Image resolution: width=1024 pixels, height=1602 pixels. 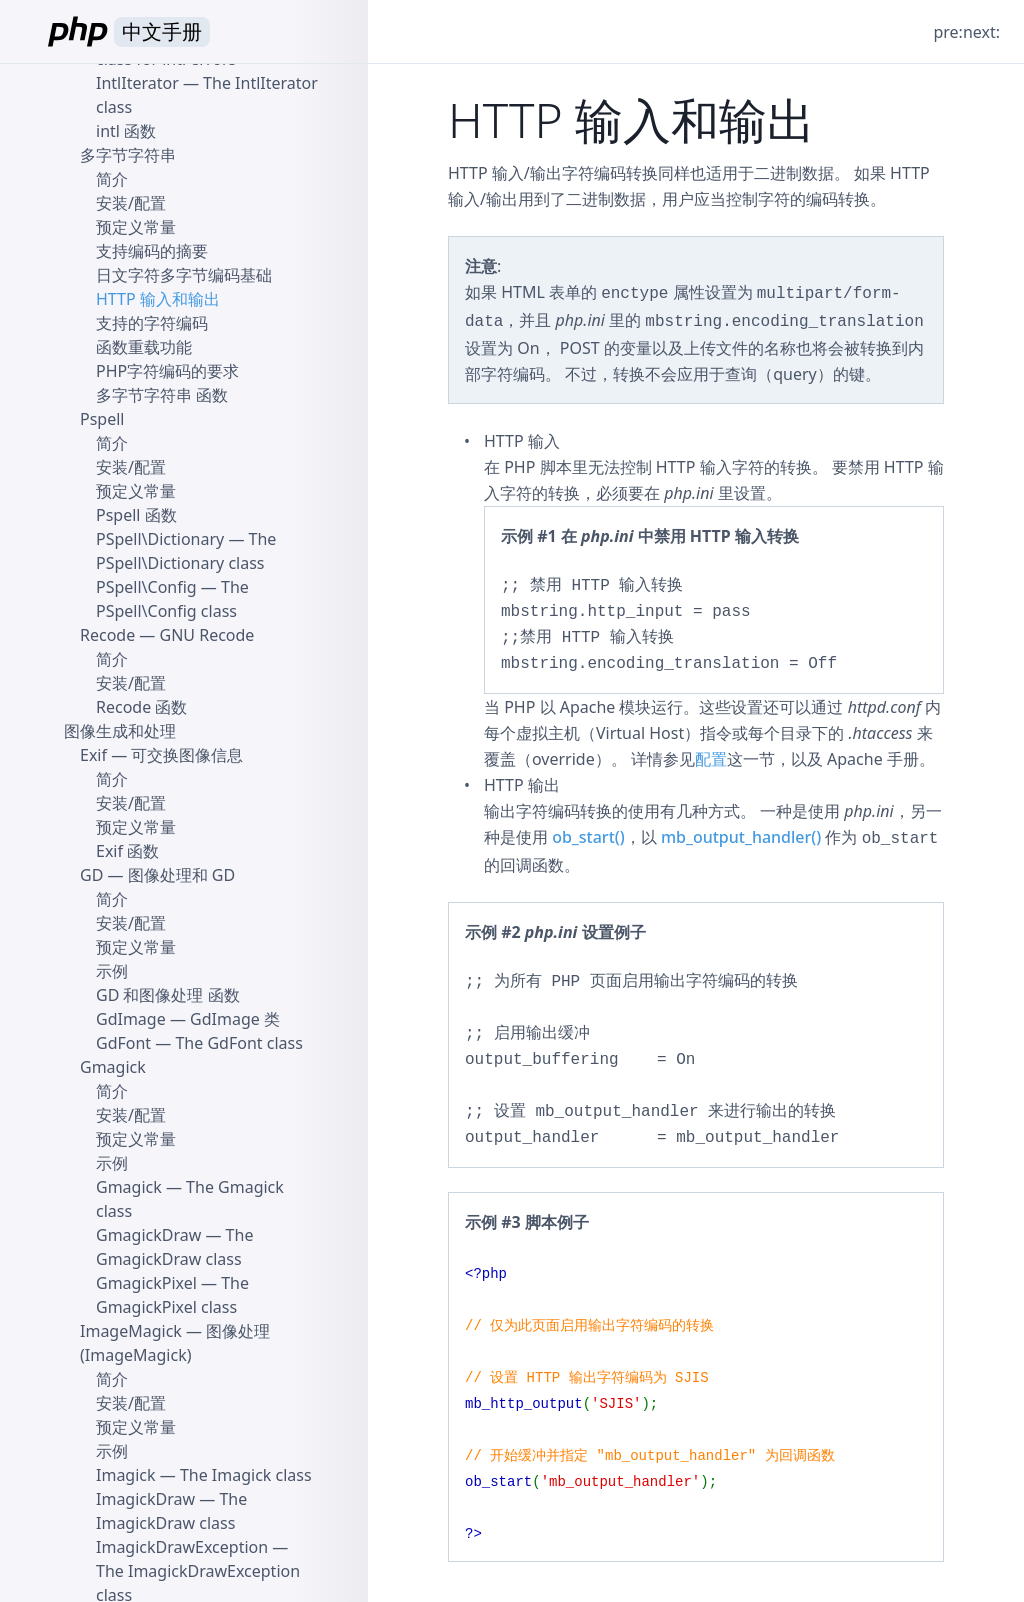 I want to click on Recode 函数, so click(x=141, y=707).